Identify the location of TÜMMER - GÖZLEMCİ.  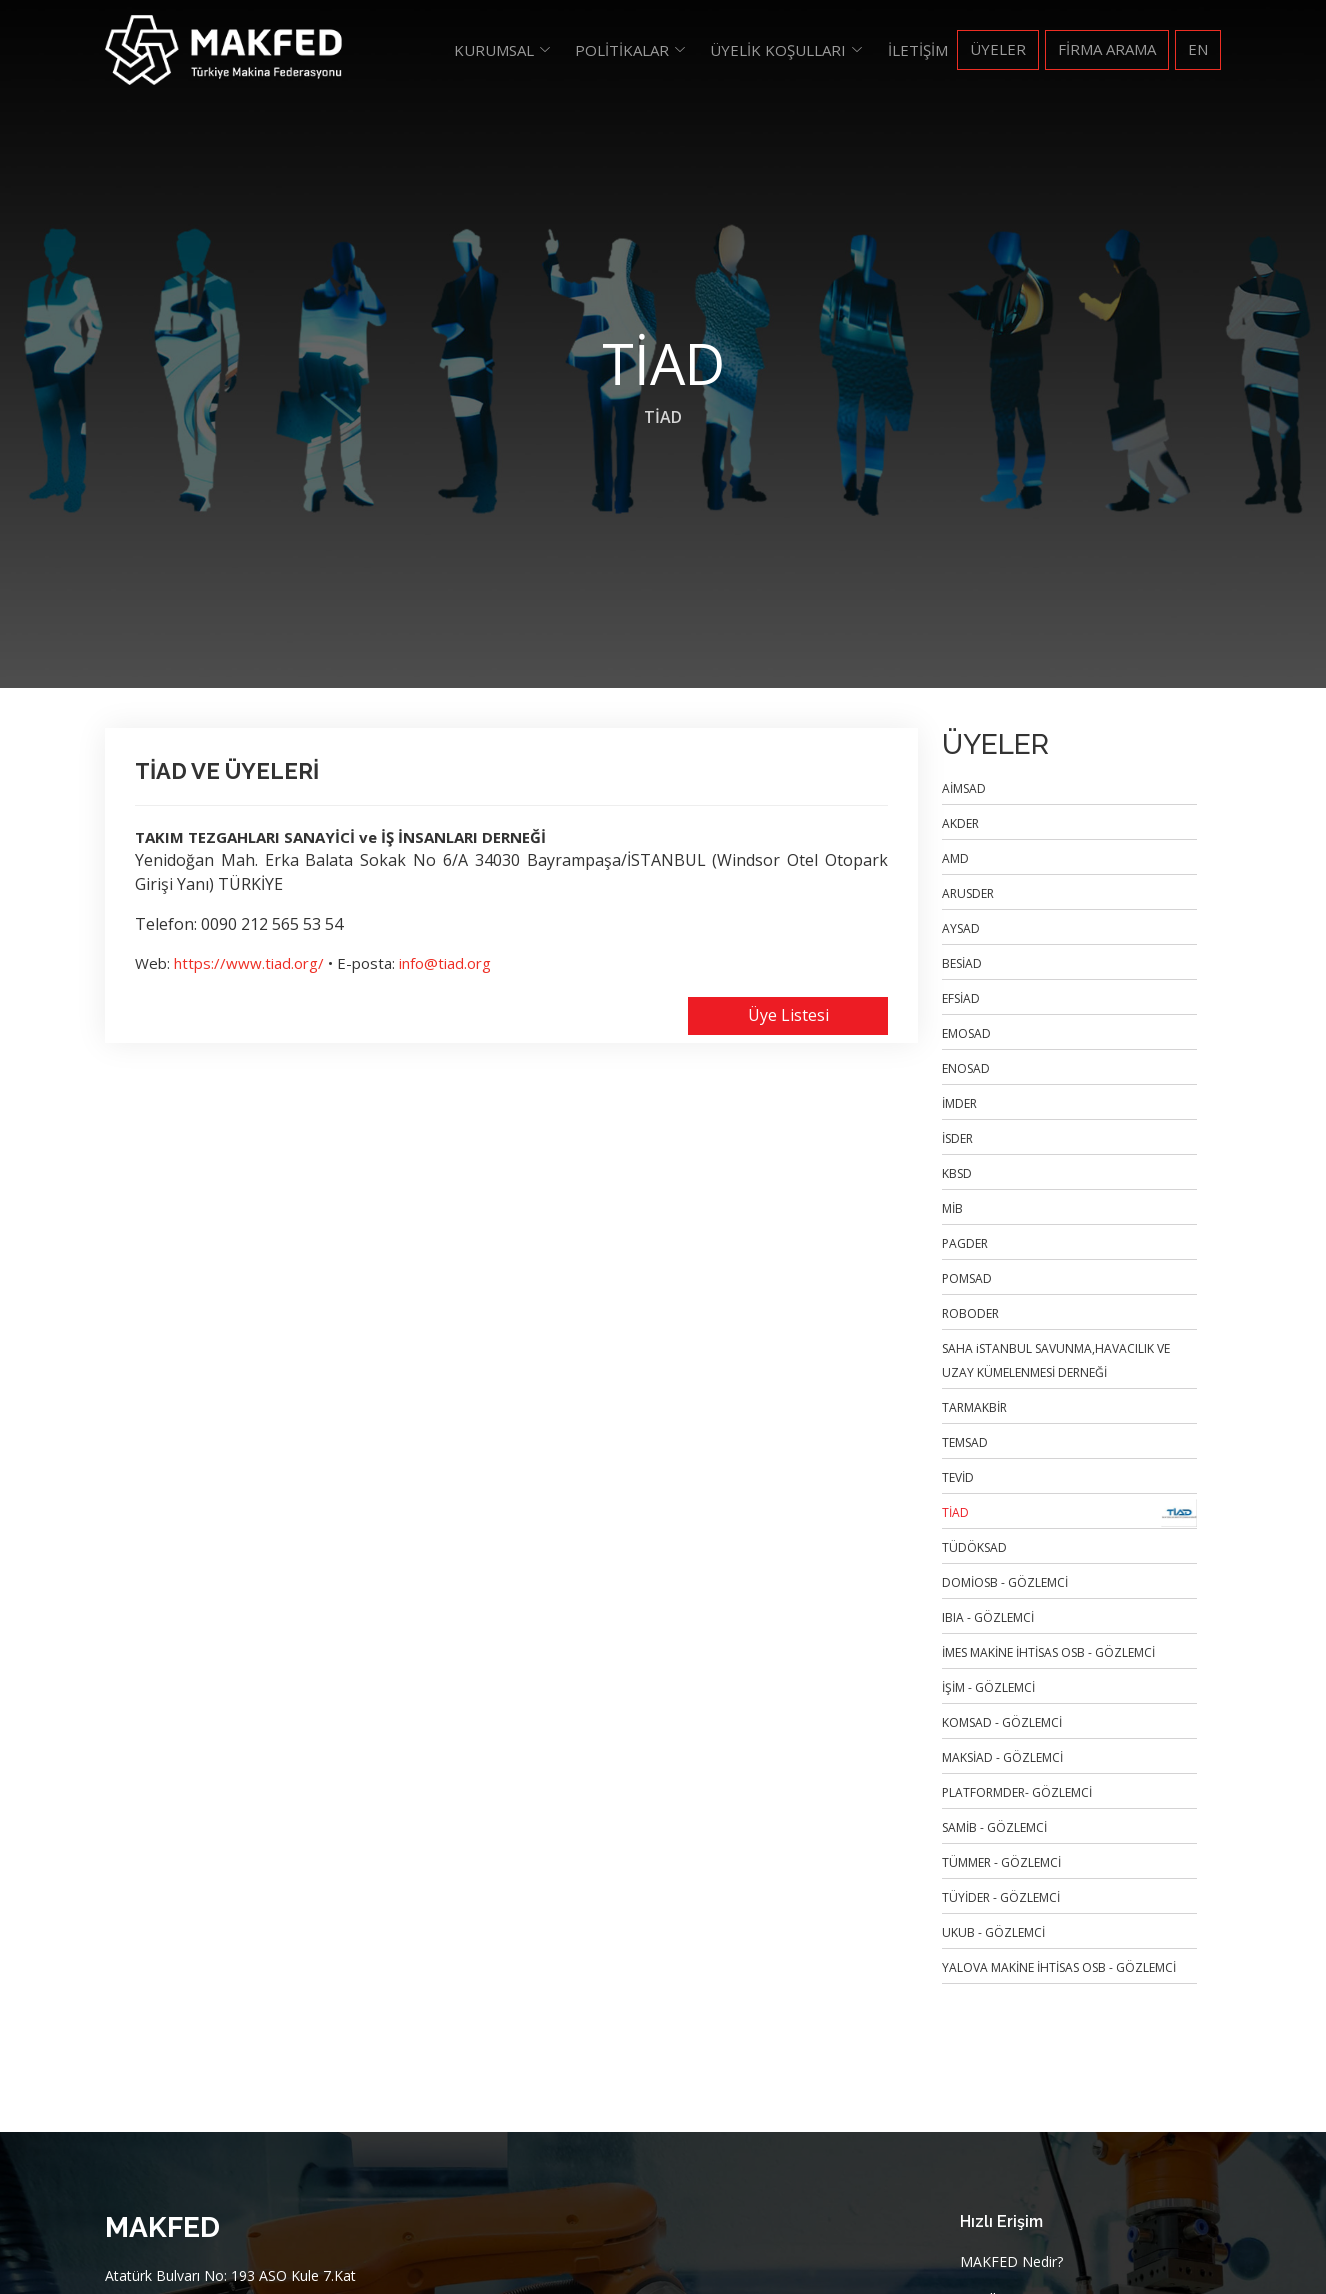
(1001, 1862).